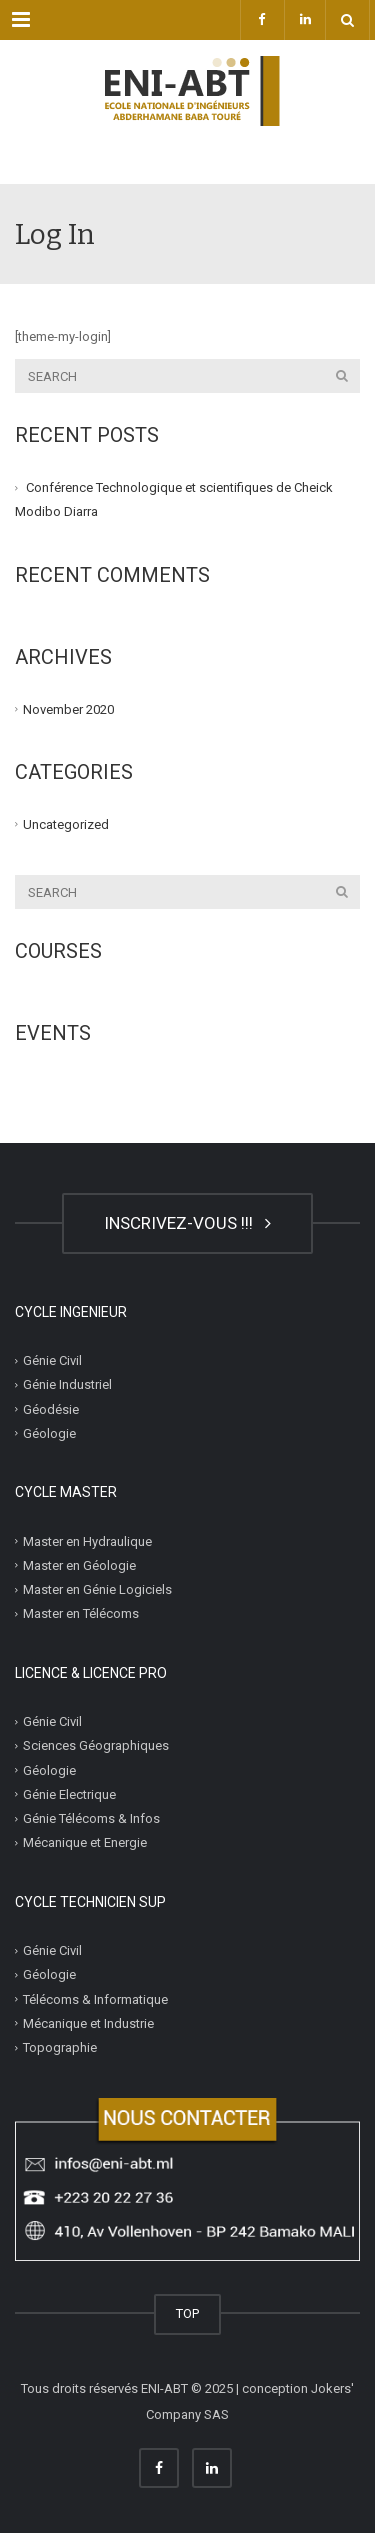 The width and height of the screenshot is (375, 2533). Describe the element at coordinates (60, 2047) in the screenshot. I see `Topographie` at that location.